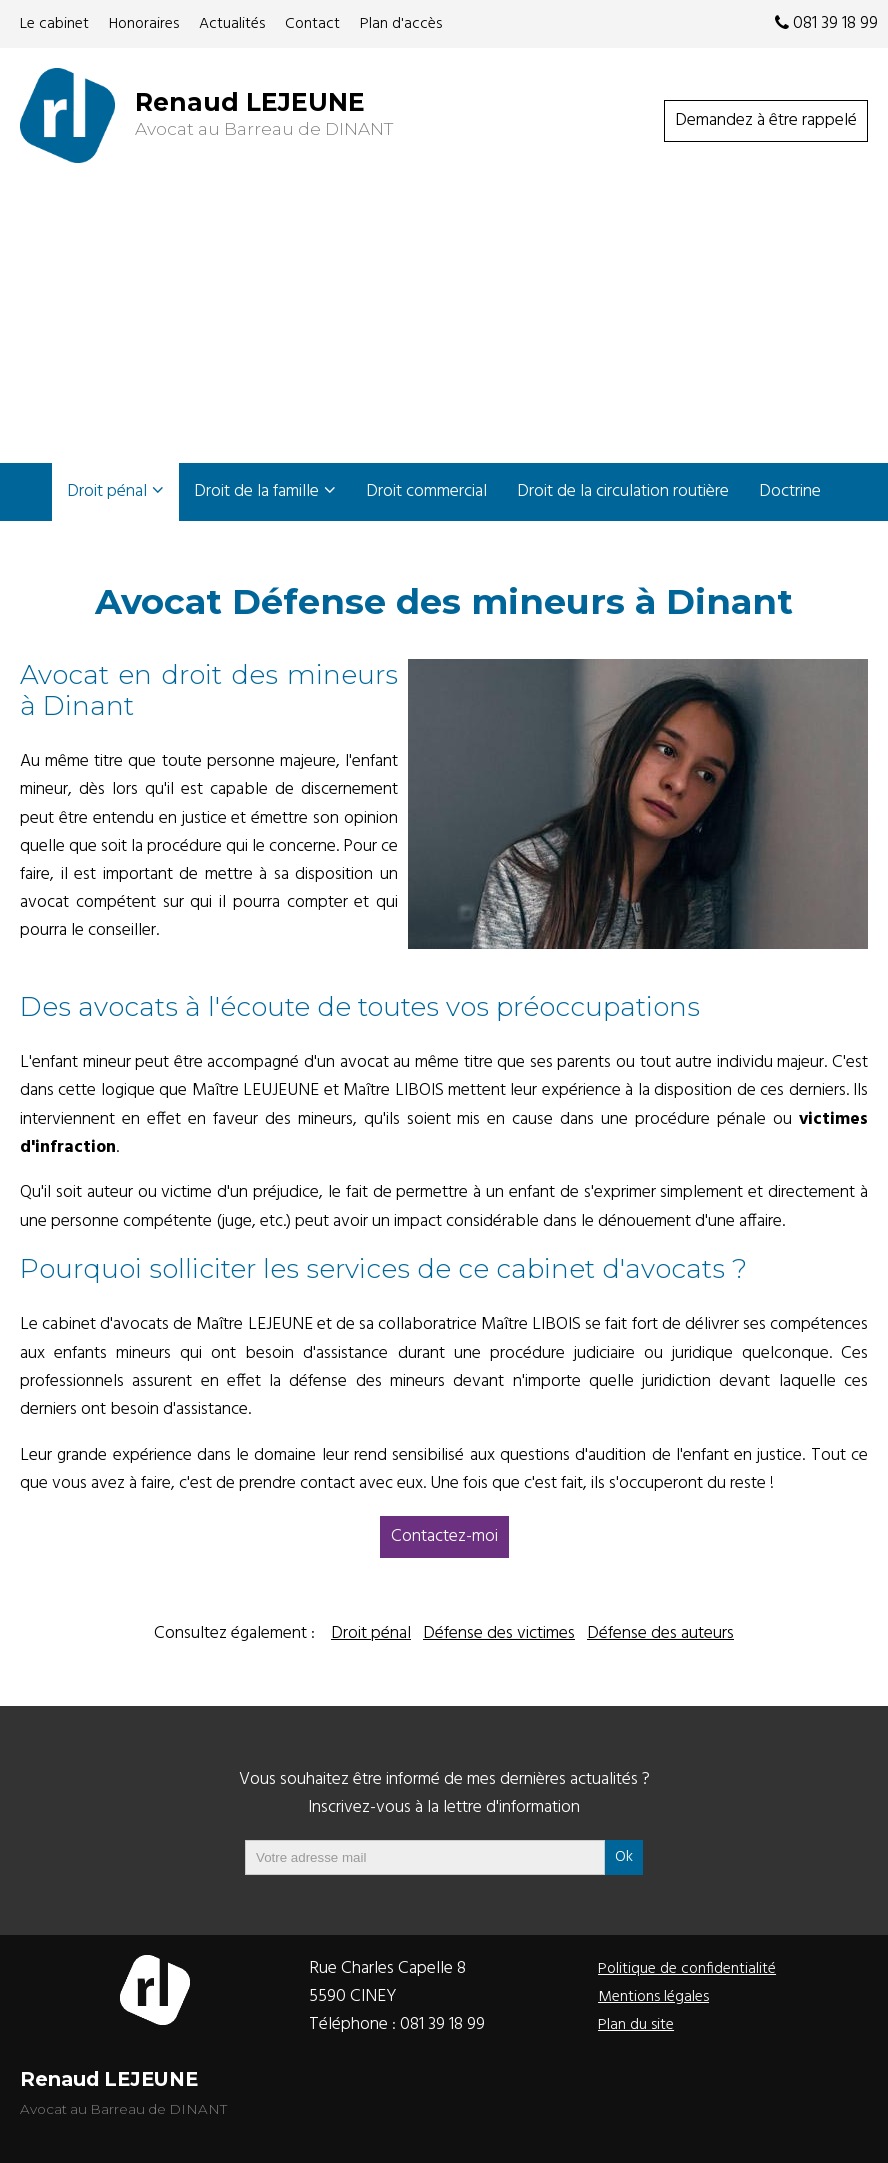 The image size is (888, 2163). What do you see at coordinates (107, 491) in the screenshot?
I see `Droit pénal` at bounding box center [107, 491].